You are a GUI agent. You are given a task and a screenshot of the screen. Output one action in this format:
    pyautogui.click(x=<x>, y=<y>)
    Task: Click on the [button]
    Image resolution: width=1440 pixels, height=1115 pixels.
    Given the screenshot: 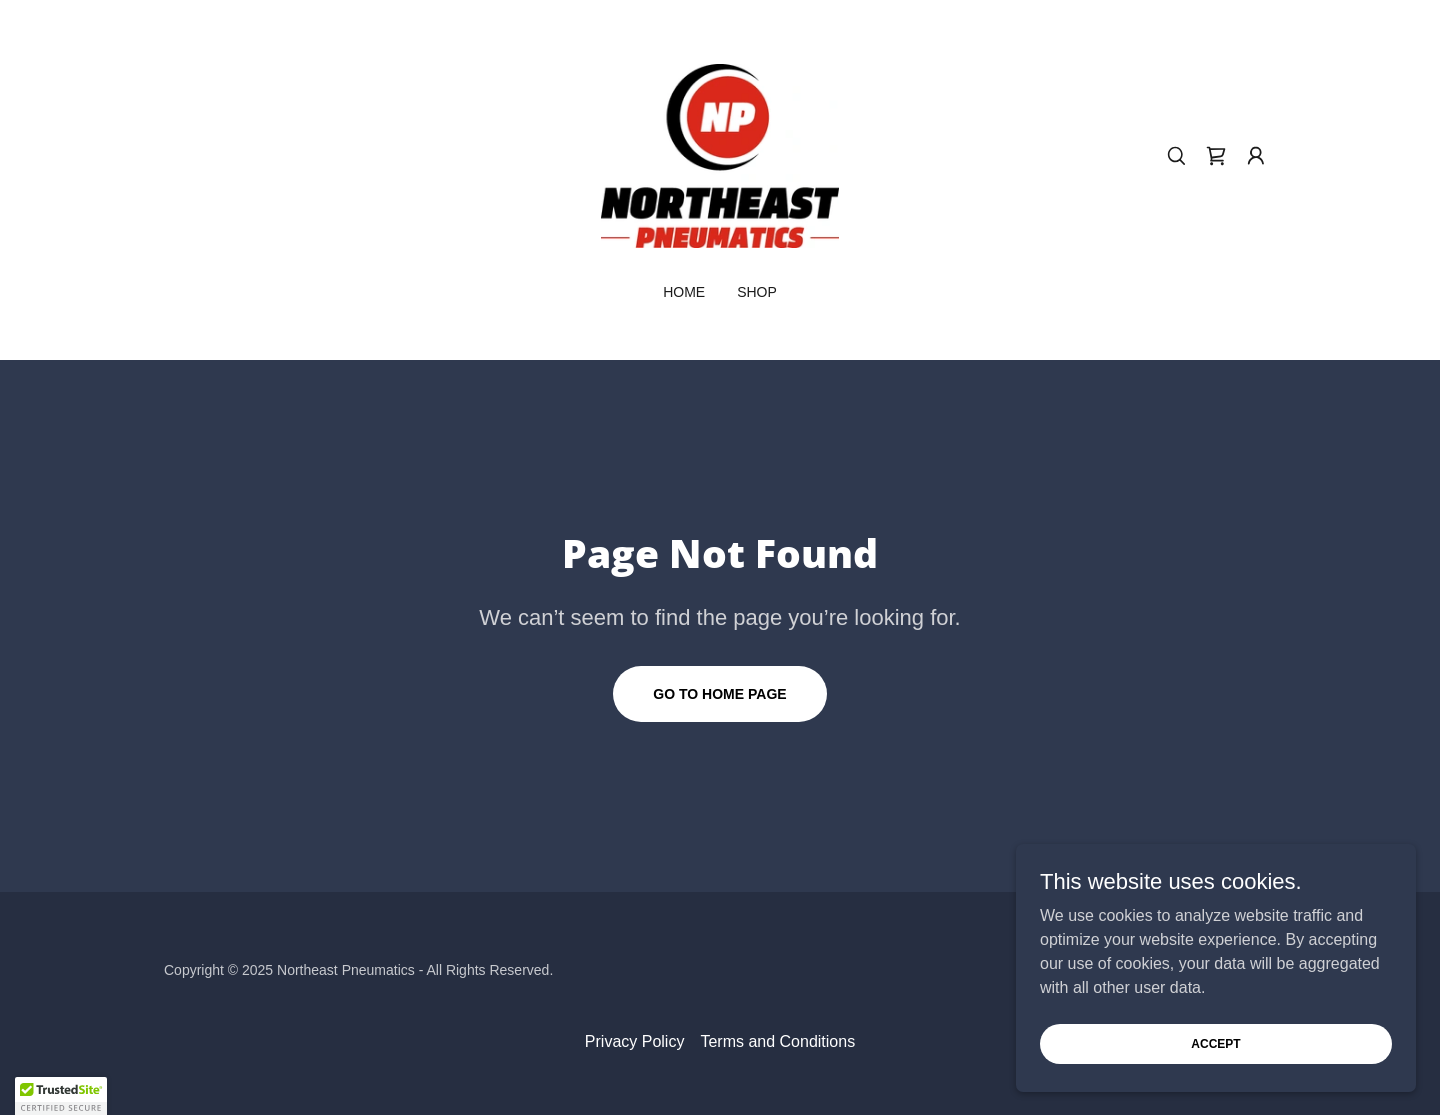 What is the action you would take?
    pyautogui.click(x=1256, y=156)
    